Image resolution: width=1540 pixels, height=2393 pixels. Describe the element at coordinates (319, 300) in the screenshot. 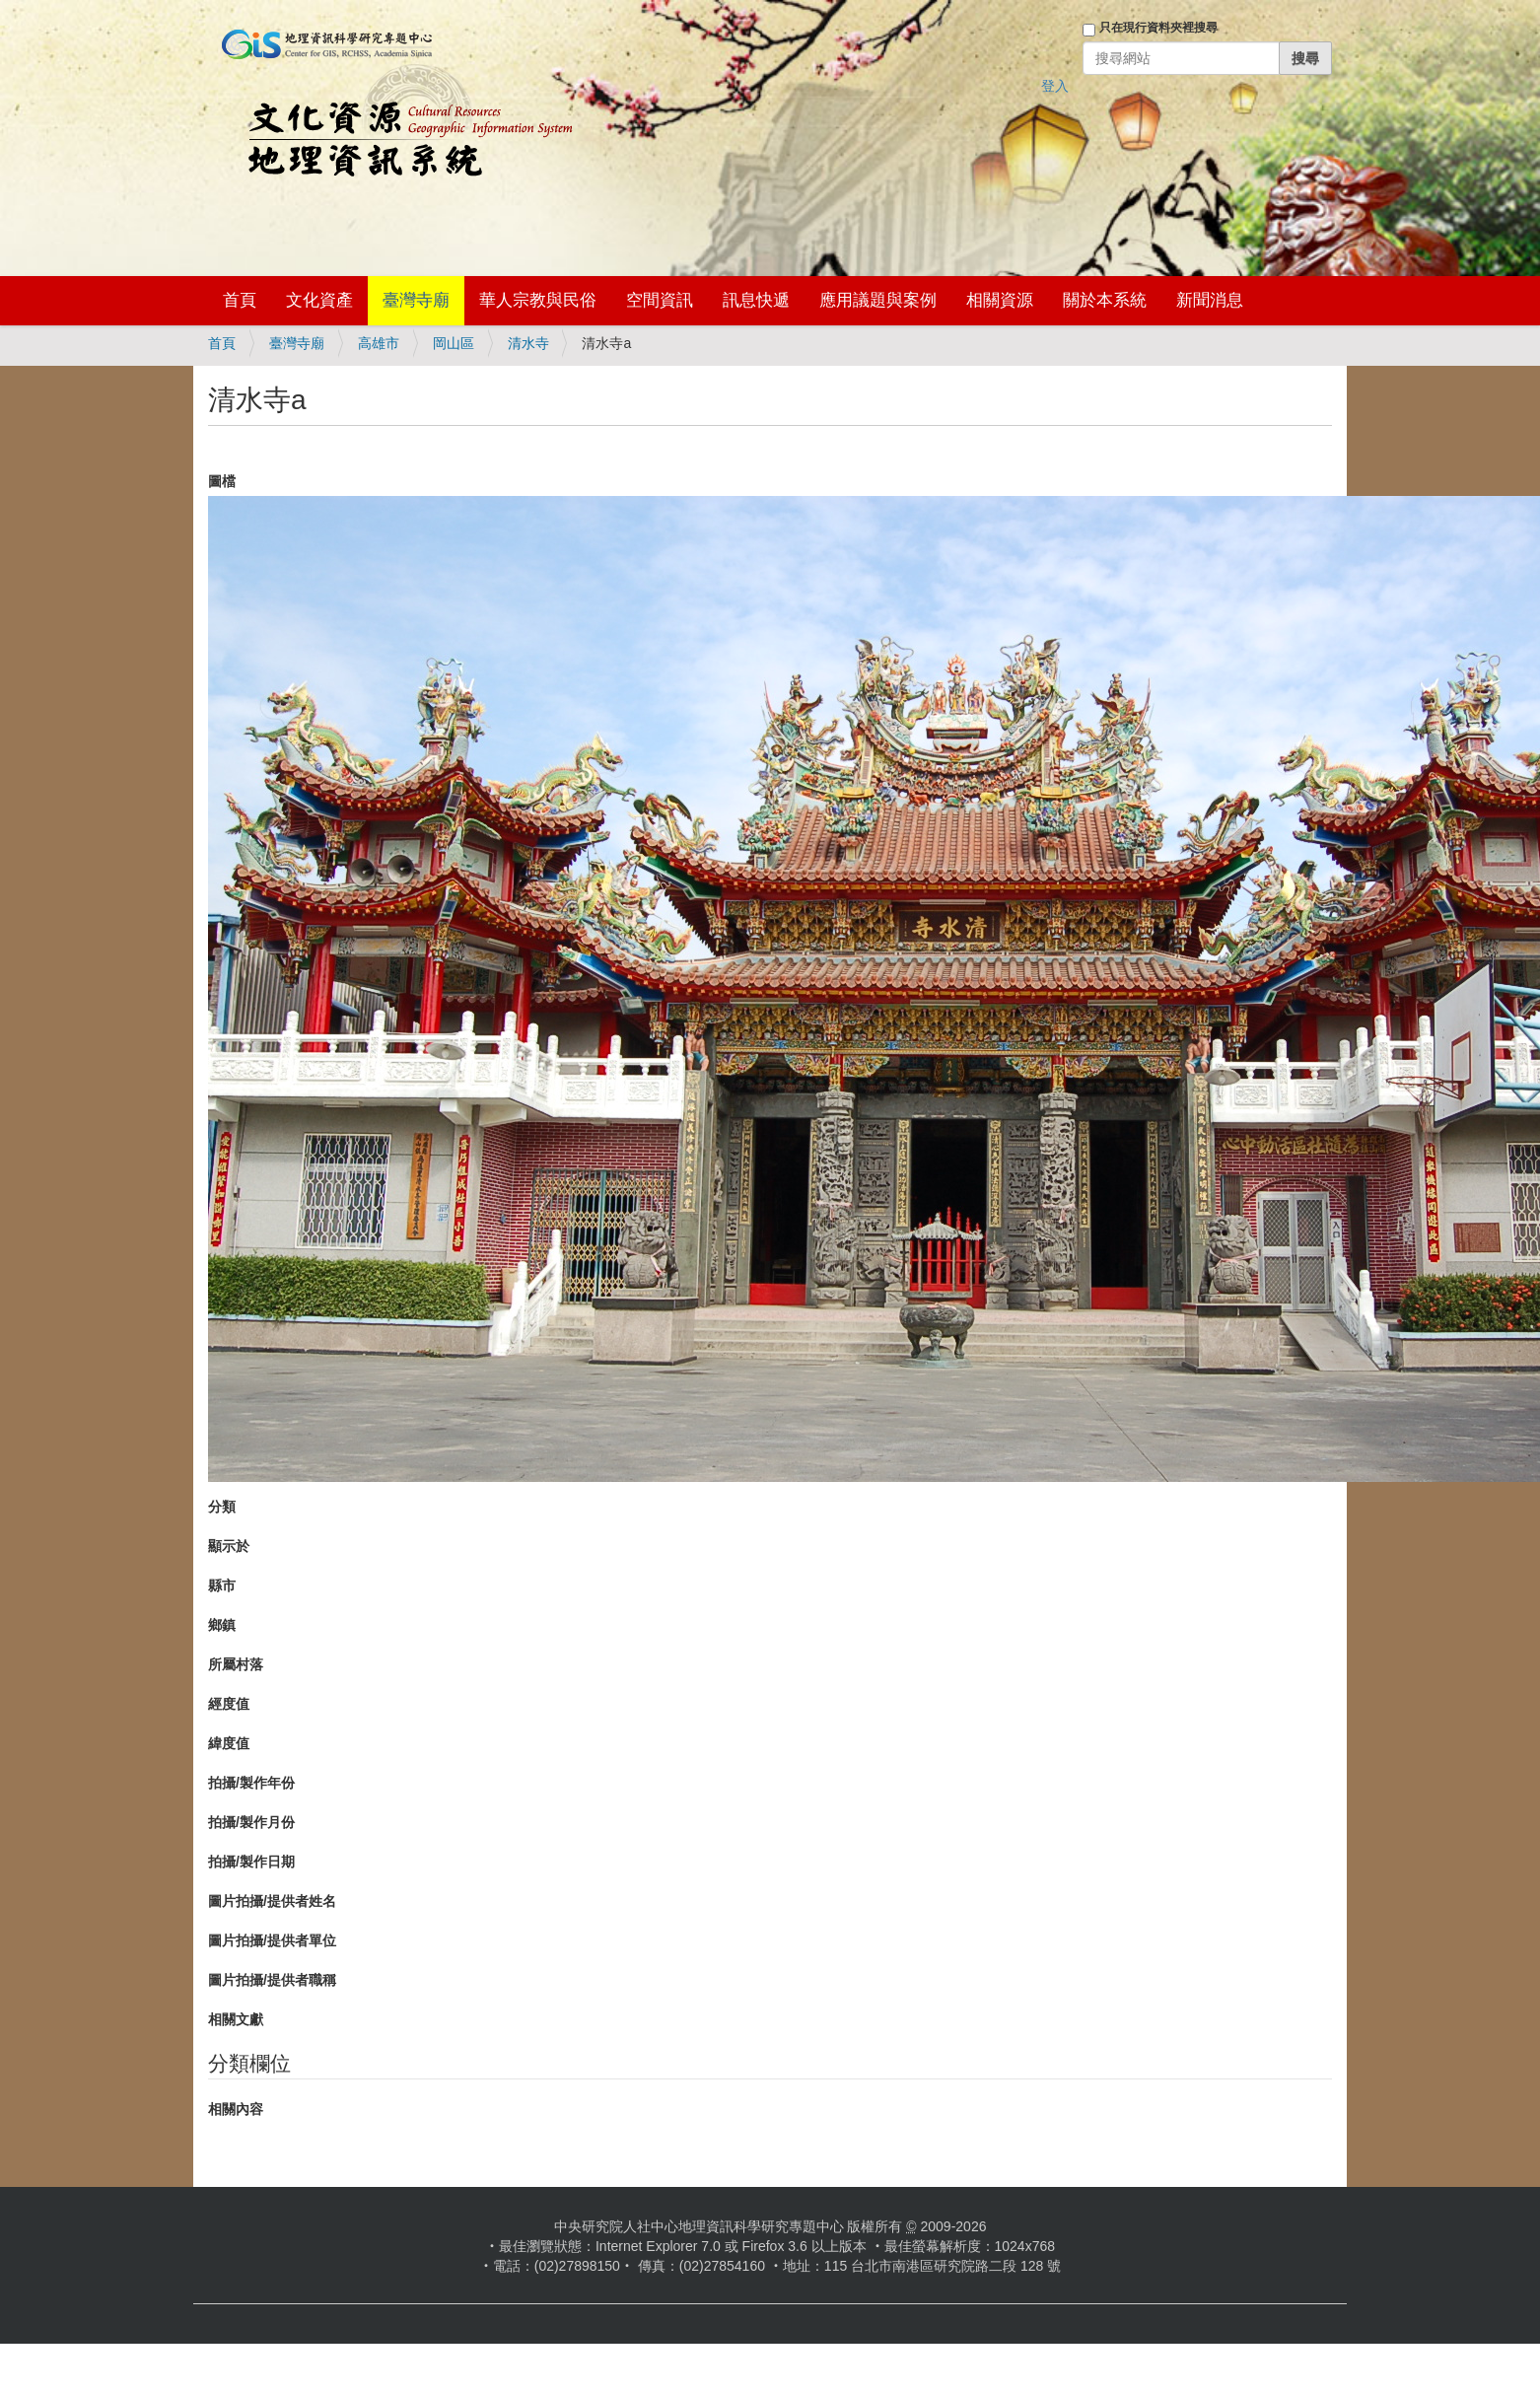

I see `文化資產` at that location.